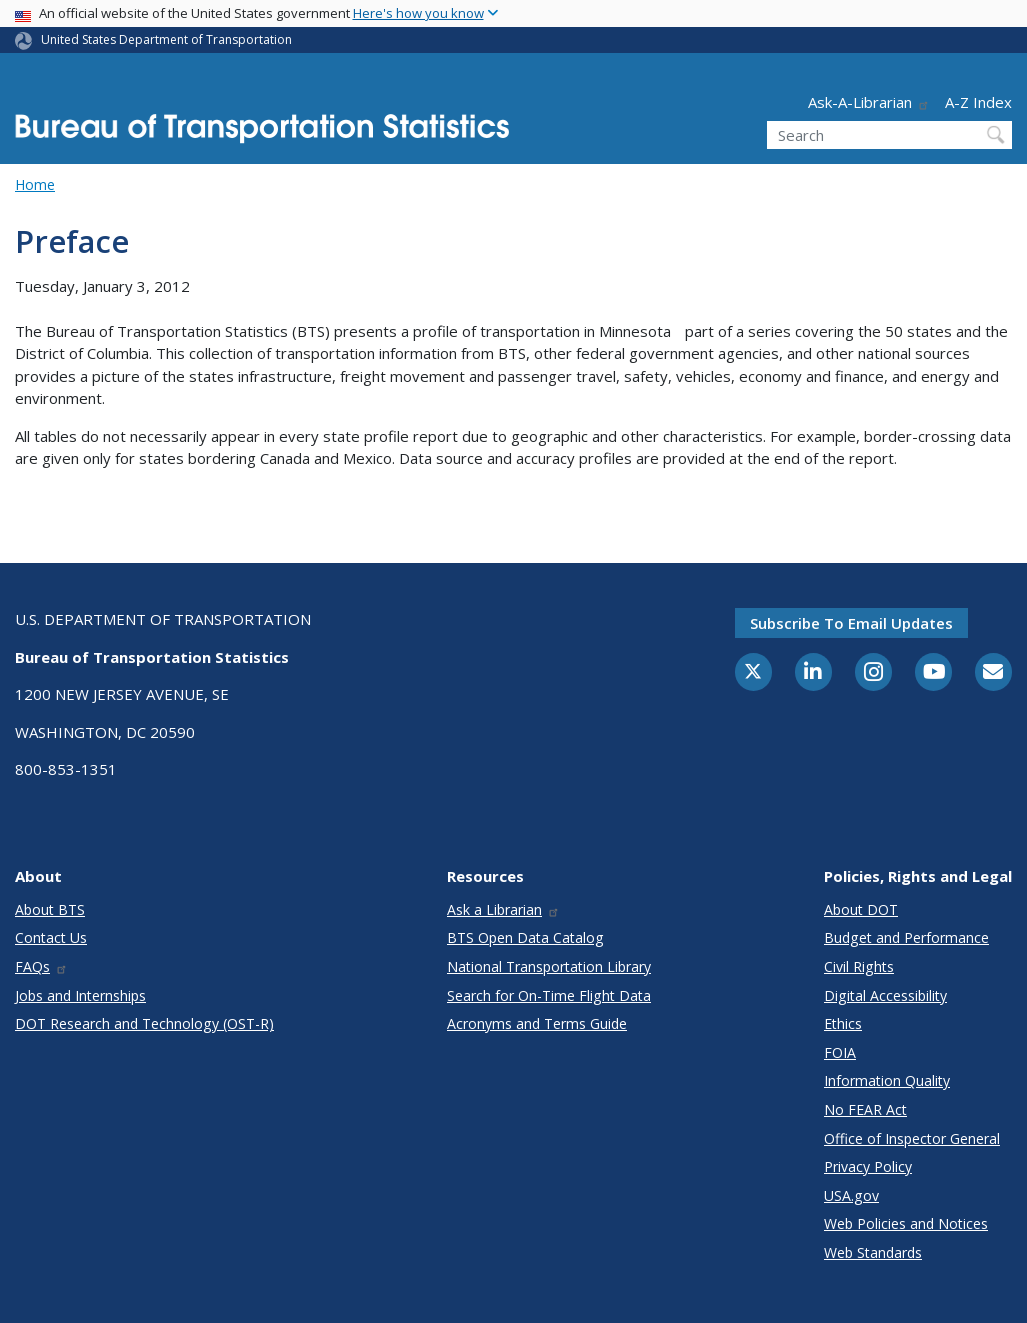  Describe the element at coordinates (549, 995) in the screenshot. I see `Search for On-Time Flight Data` at that location.